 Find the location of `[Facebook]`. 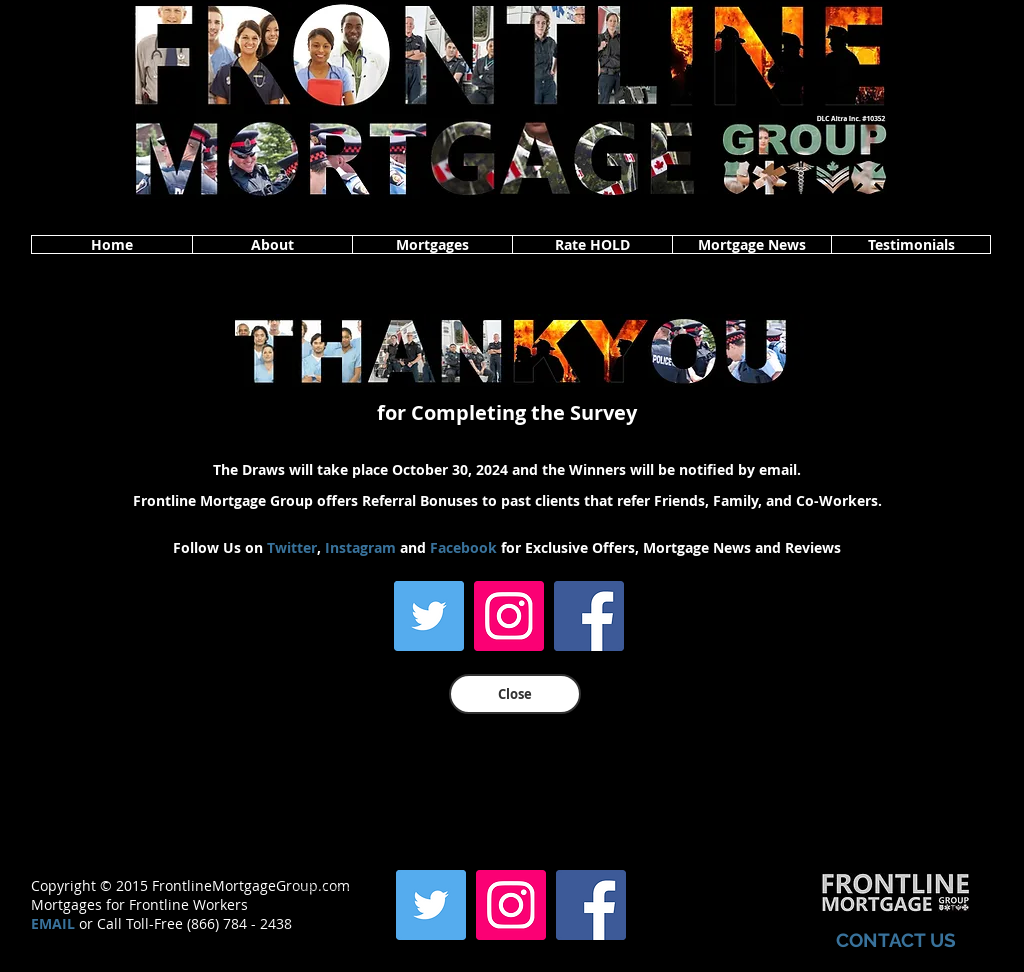

[Facebook] is located at coordinates (589, 616).